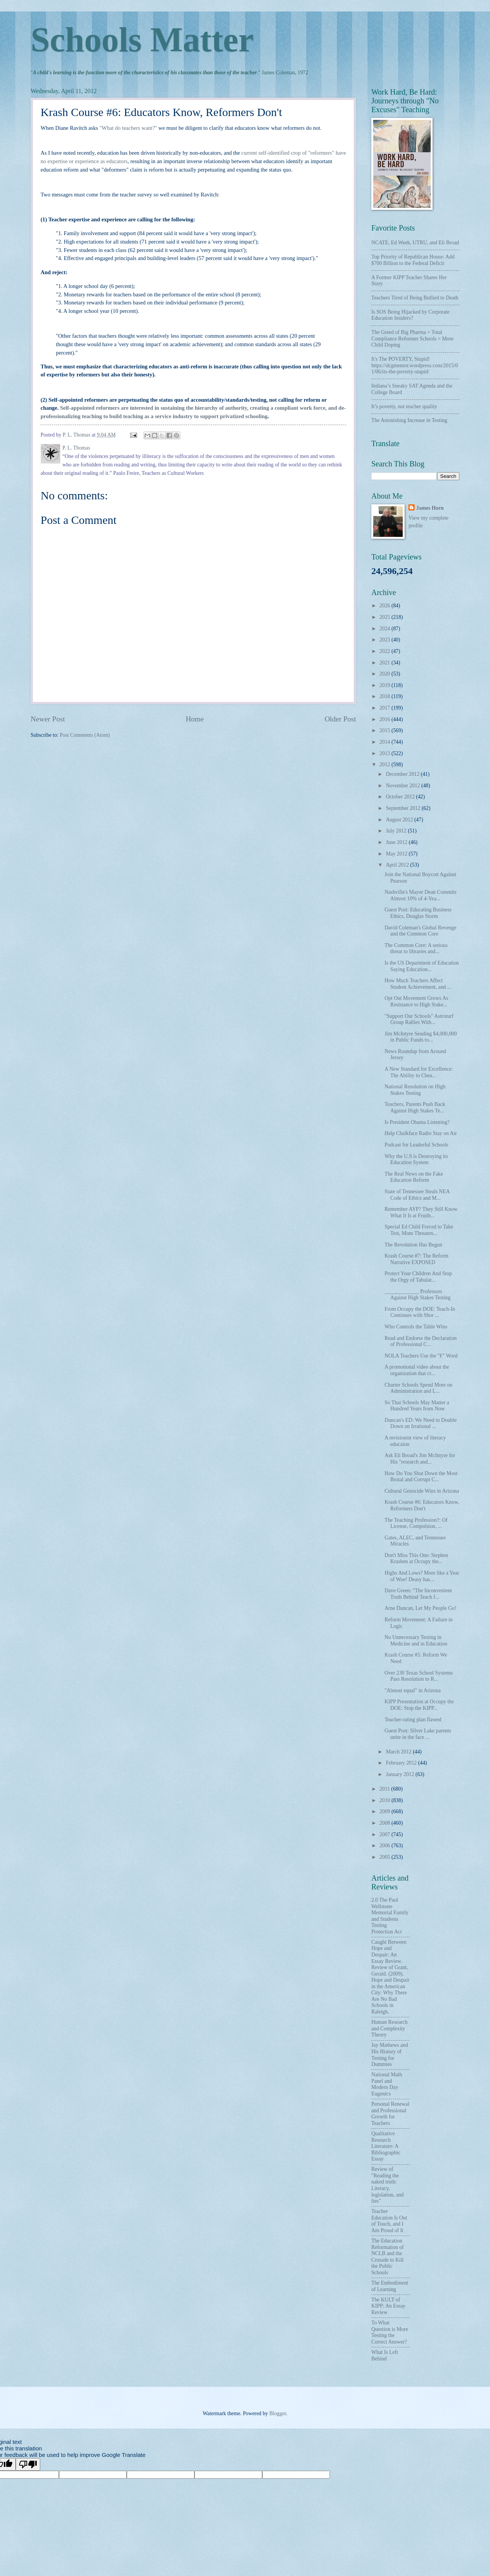 This screenshot has width=490, height=2576. What do you see at coordinates (419, 1312) in the screenshot?
I see `From Occupy the DOE: Teach-In Continues with Shor ...` at bounding box center [419, 1312].